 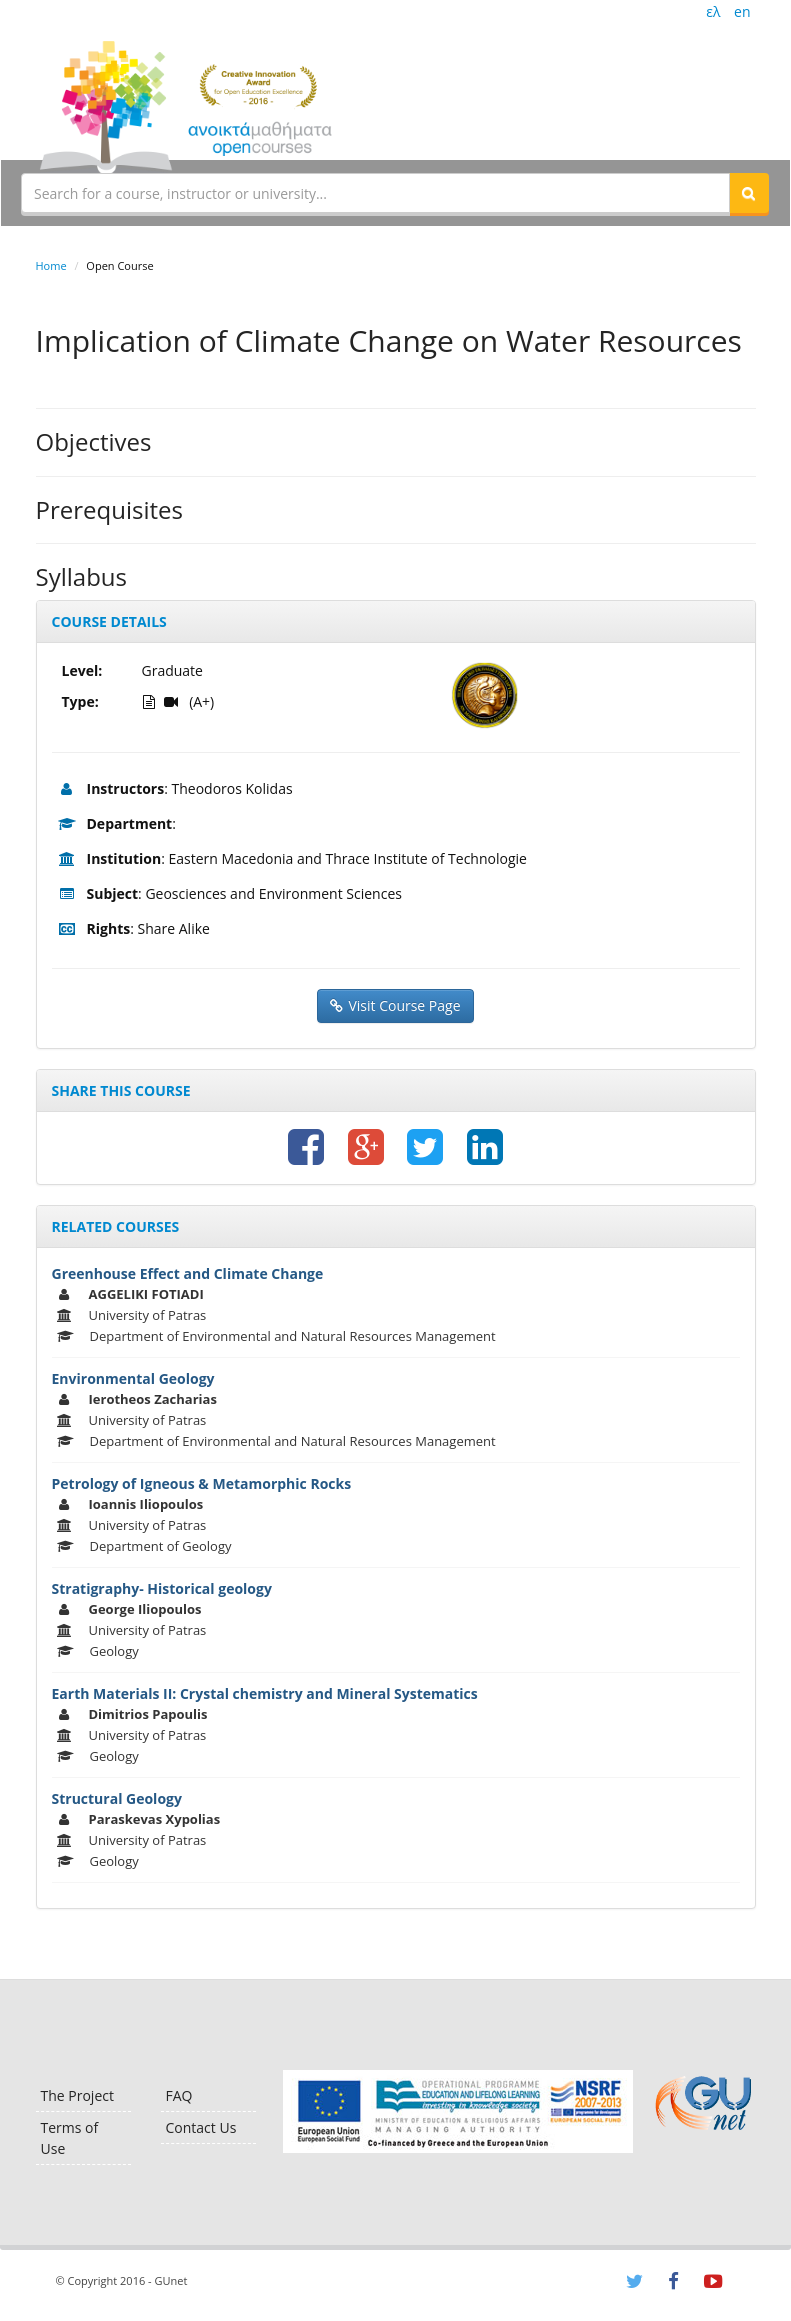 I want to click on Home, so click(x=51, y=265).